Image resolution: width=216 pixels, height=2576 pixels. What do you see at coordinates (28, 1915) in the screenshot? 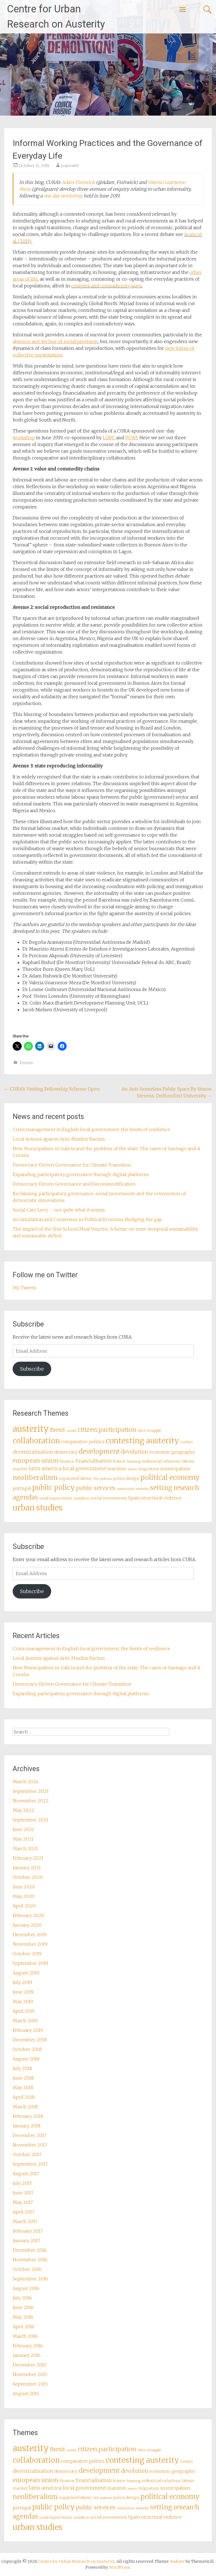
I see `February 2020` at bounding box center [28, 1915].